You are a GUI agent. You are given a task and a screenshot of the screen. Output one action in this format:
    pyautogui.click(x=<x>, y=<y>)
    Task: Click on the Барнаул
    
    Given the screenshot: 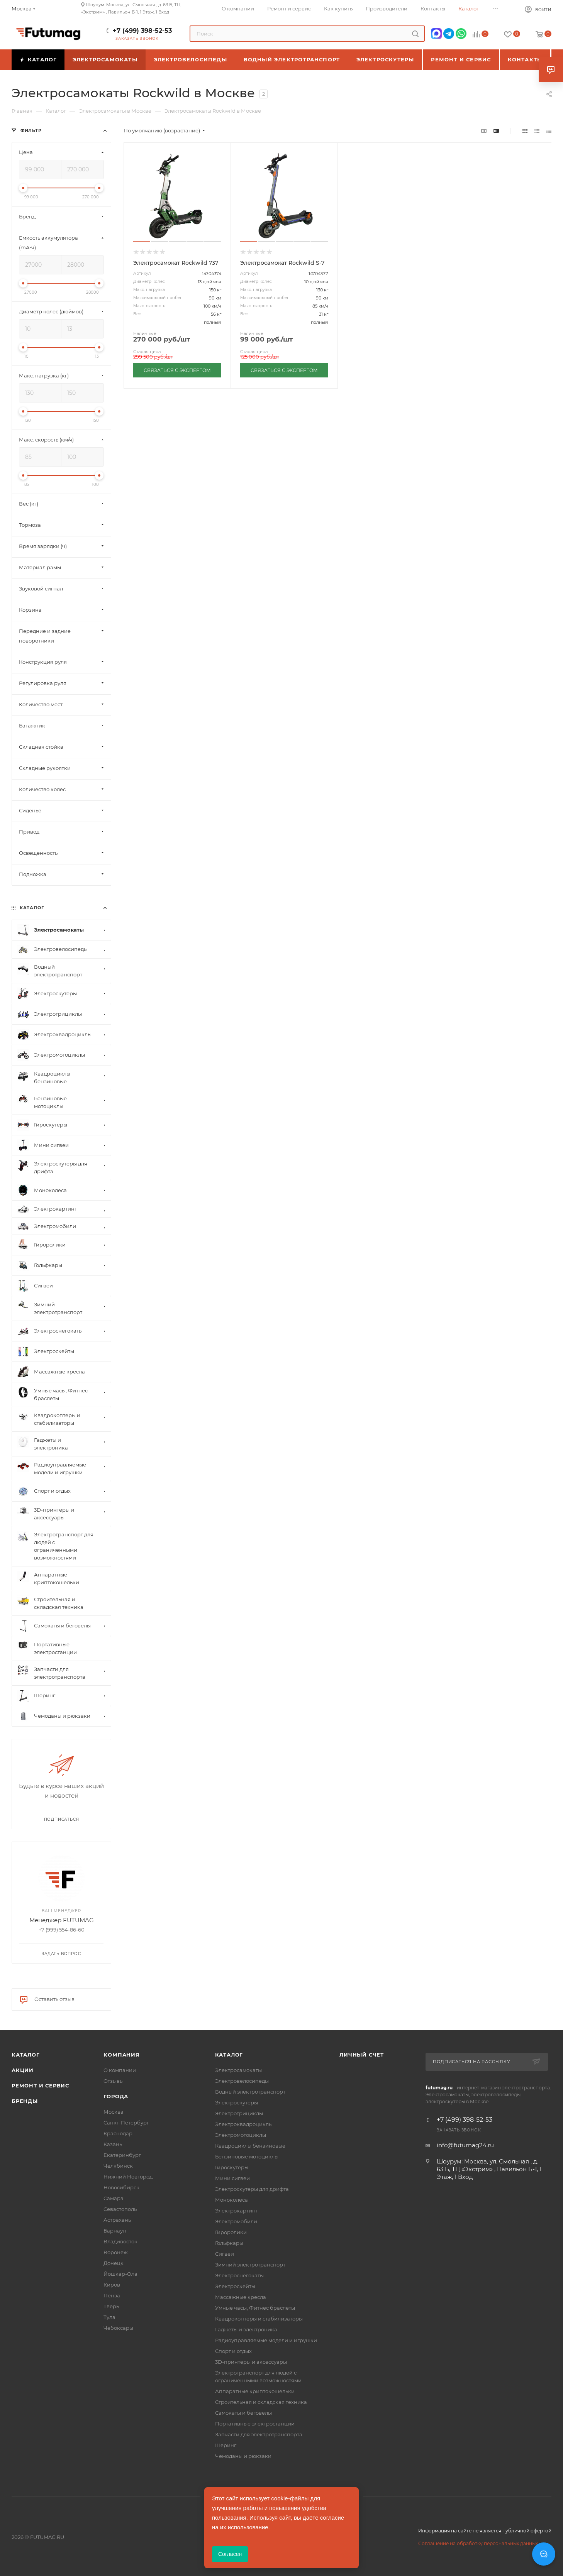 What is the action you would take?
    pyautogui.click(x=114, y=2231)
    